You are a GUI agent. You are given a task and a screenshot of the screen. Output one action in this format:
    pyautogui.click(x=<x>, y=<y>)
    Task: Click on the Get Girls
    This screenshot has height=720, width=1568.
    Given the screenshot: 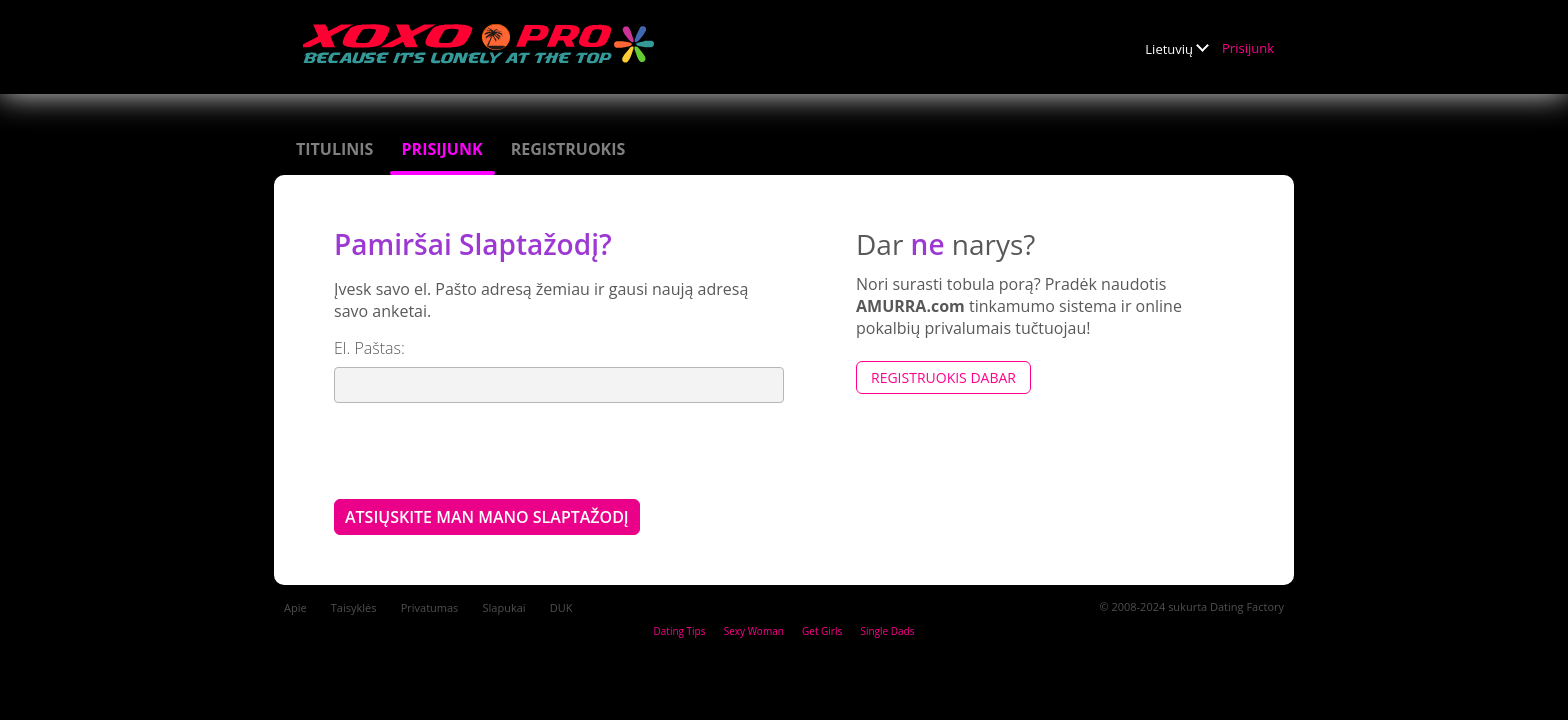 What is the action you would take?
    pyautogui.click(x=822, y=631)
    